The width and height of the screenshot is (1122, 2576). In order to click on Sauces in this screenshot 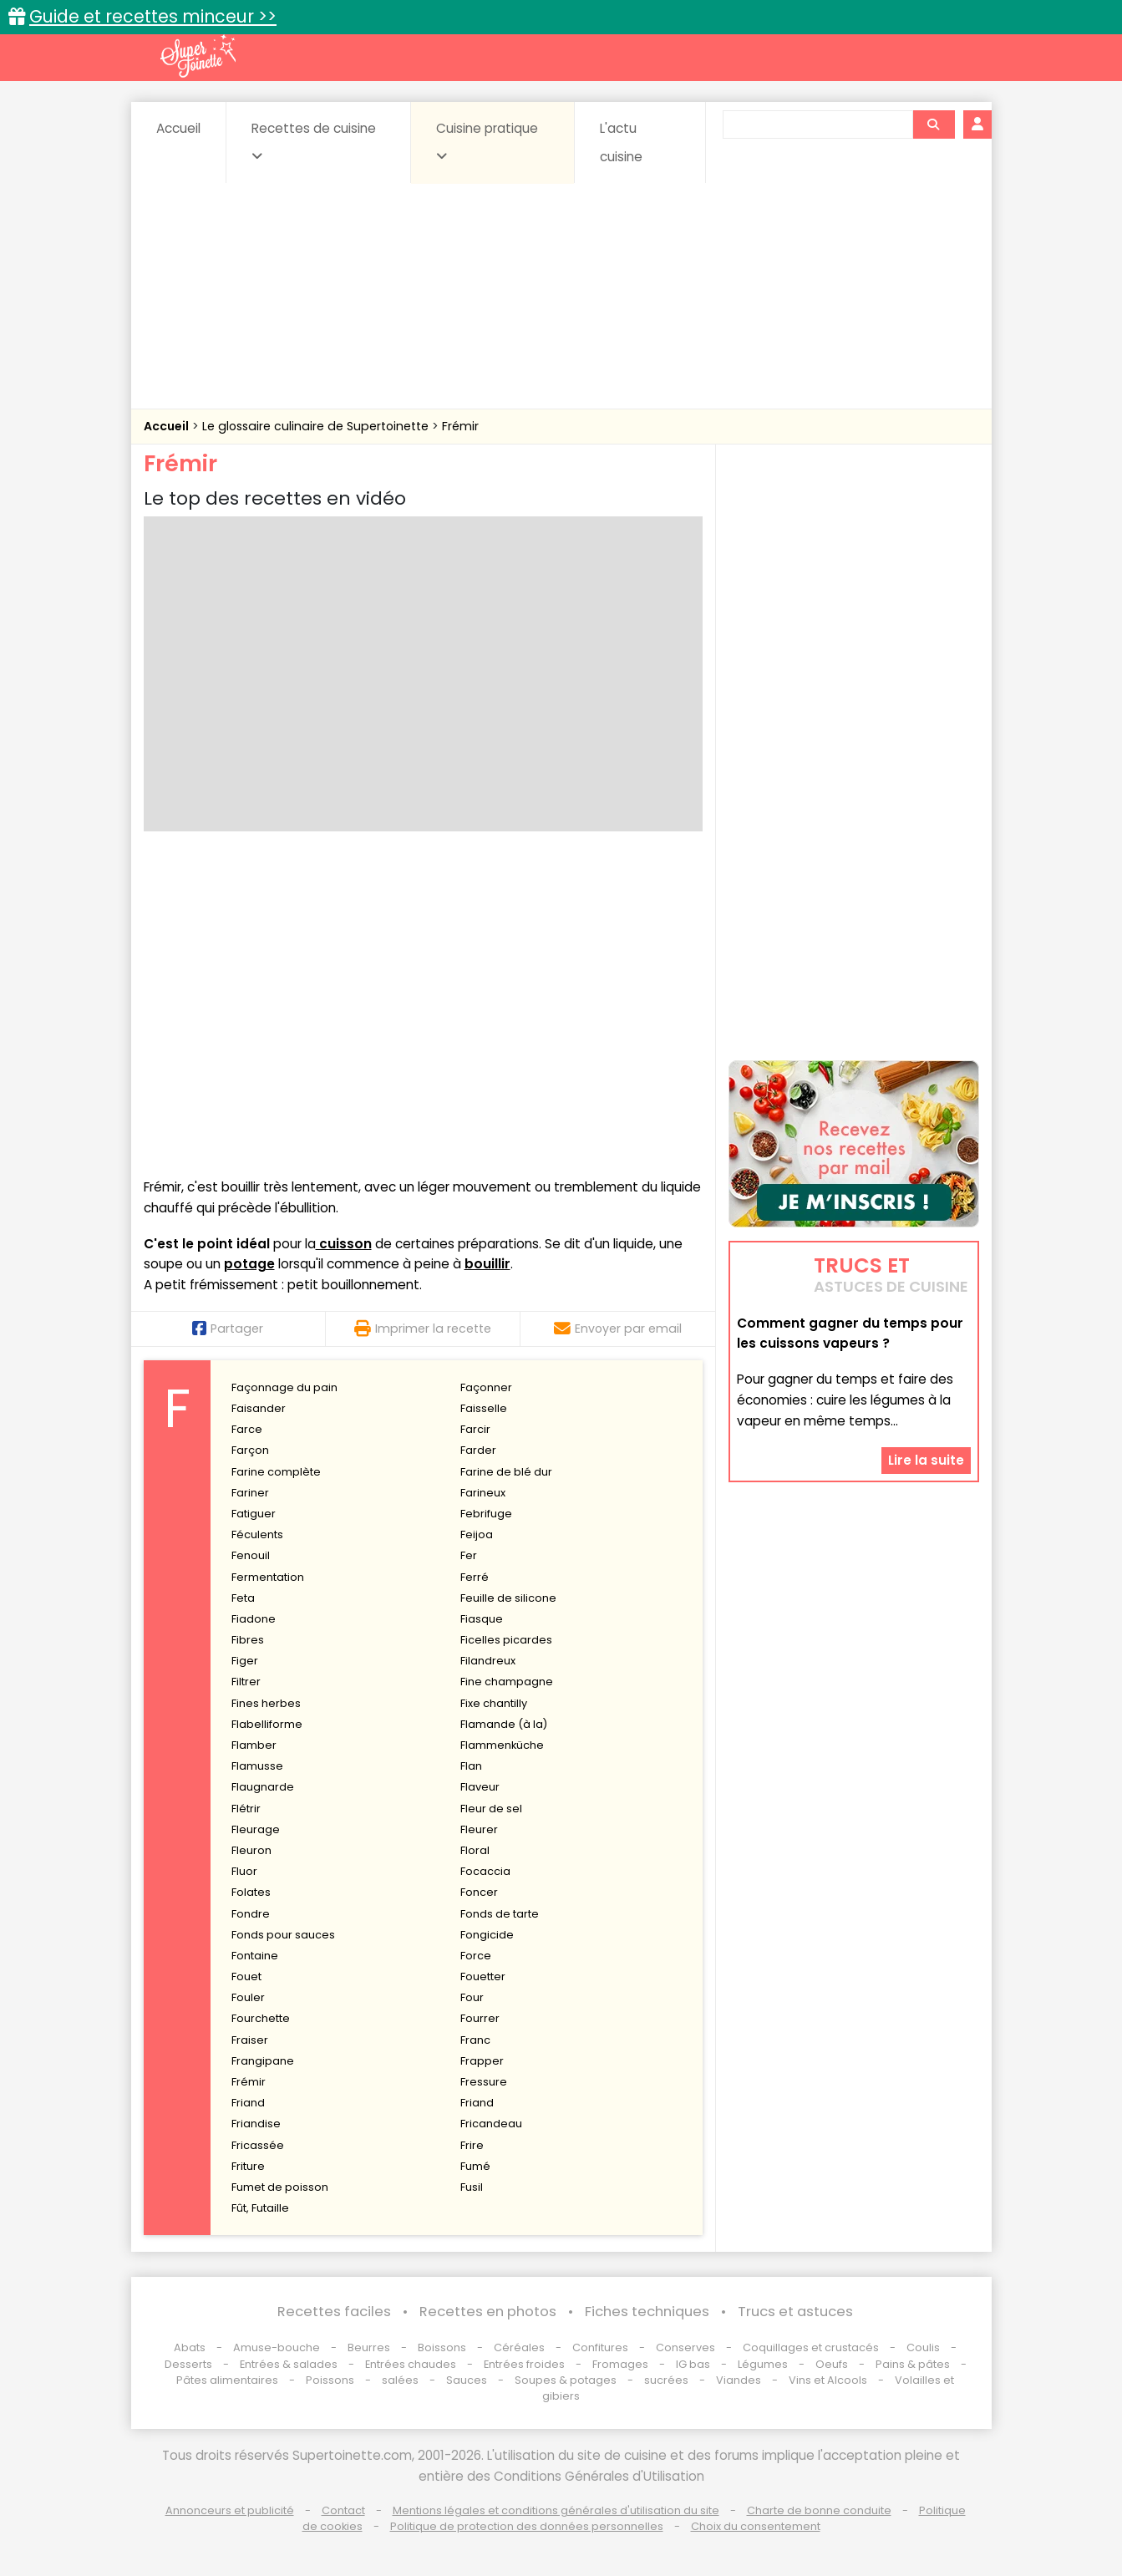, I will do `click(466, 2380)`.